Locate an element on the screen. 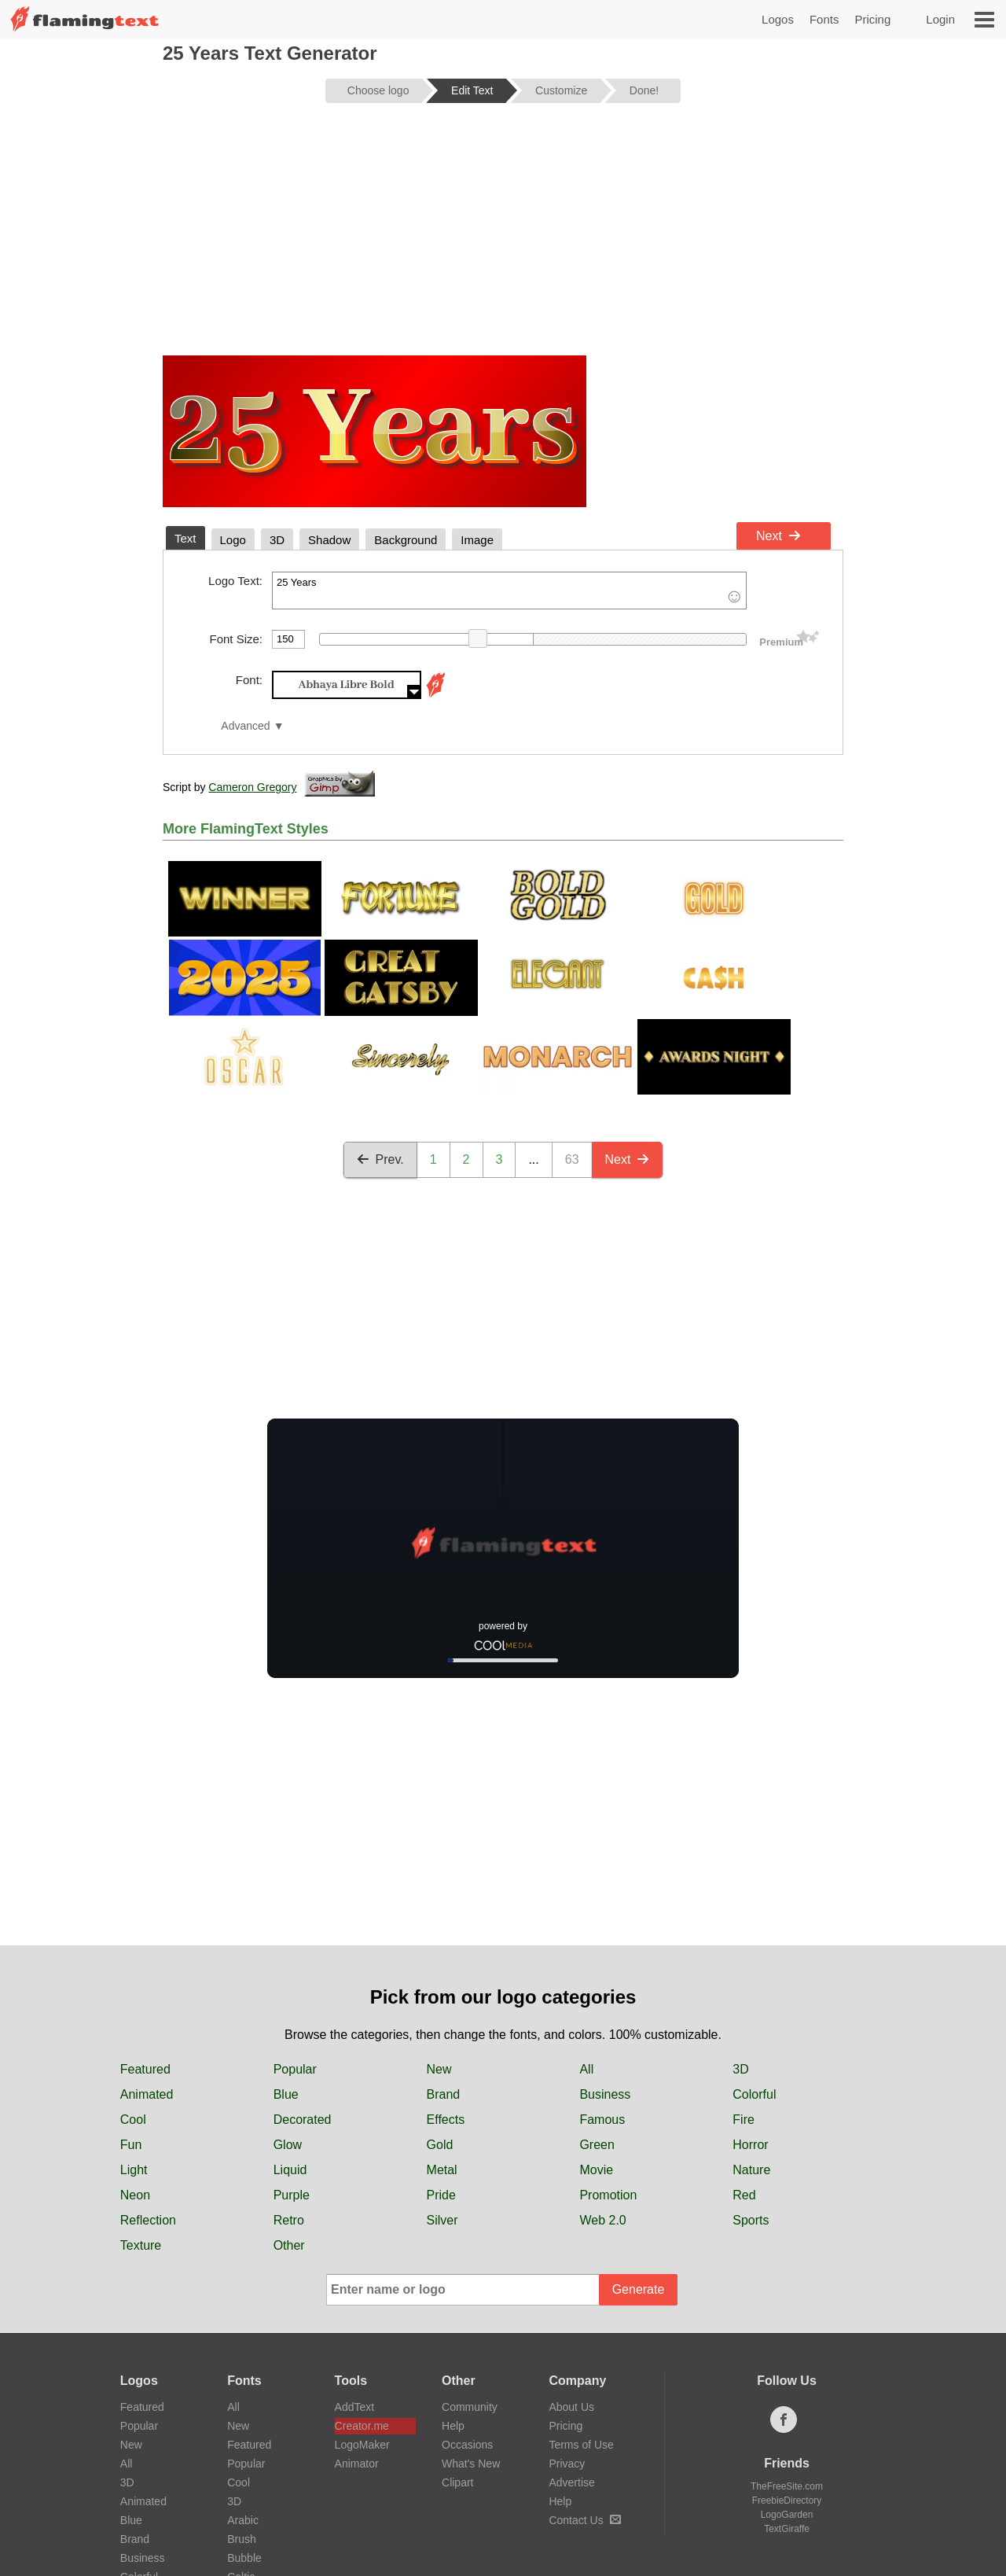 Image resolution: width=1006 pixels, height=2576 pixels. Green is located at coordinates (596, 2144).